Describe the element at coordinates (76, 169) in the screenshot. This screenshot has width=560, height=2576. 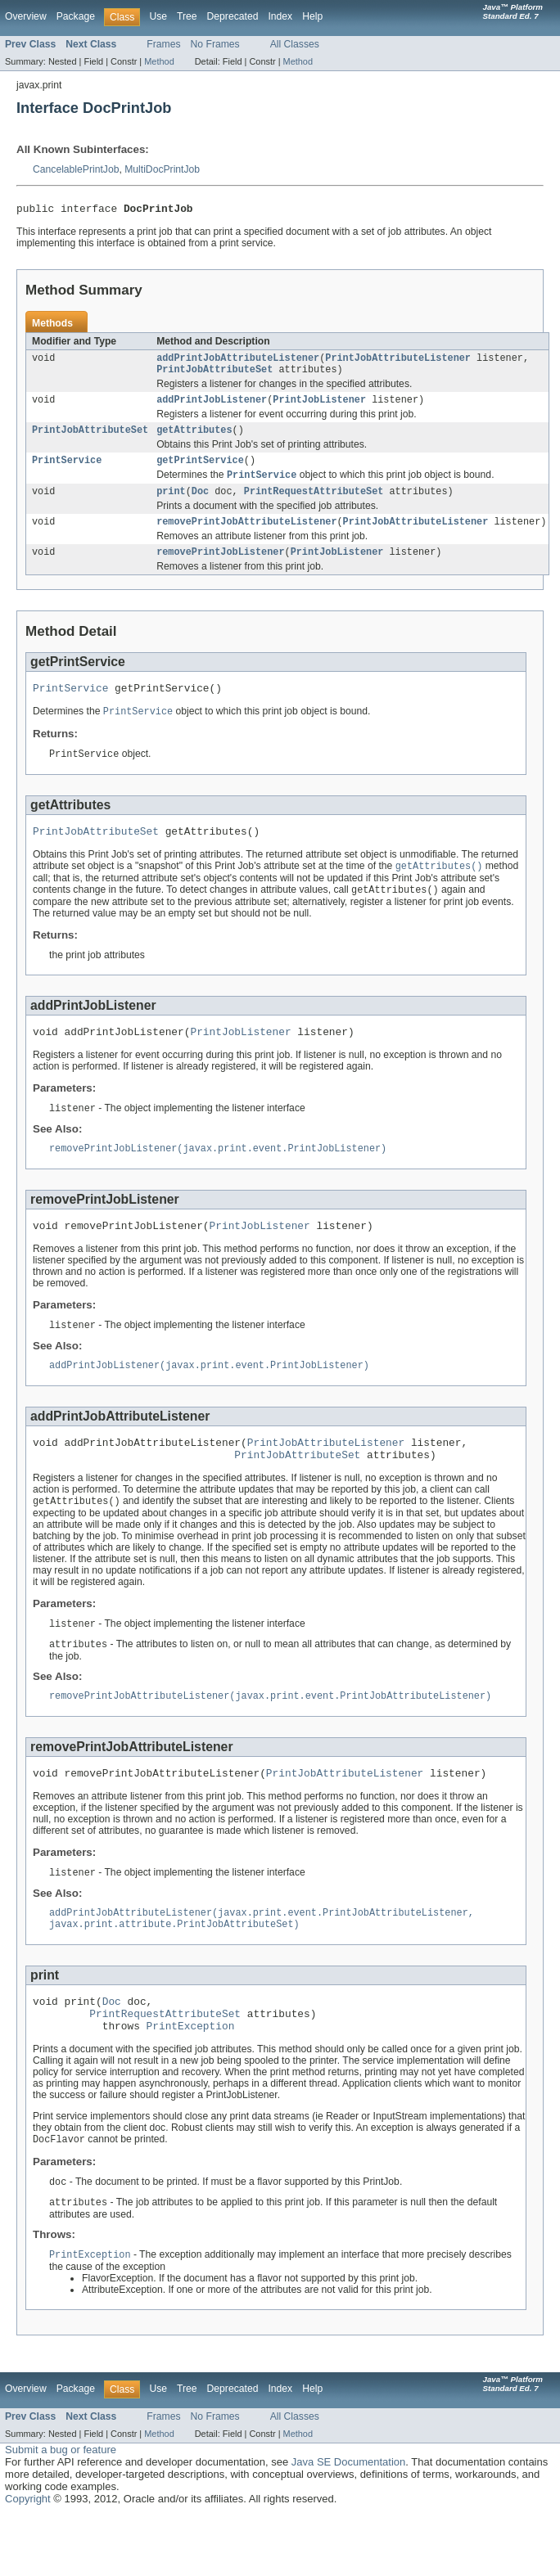
I see `CancelablePrintJob` at that location.